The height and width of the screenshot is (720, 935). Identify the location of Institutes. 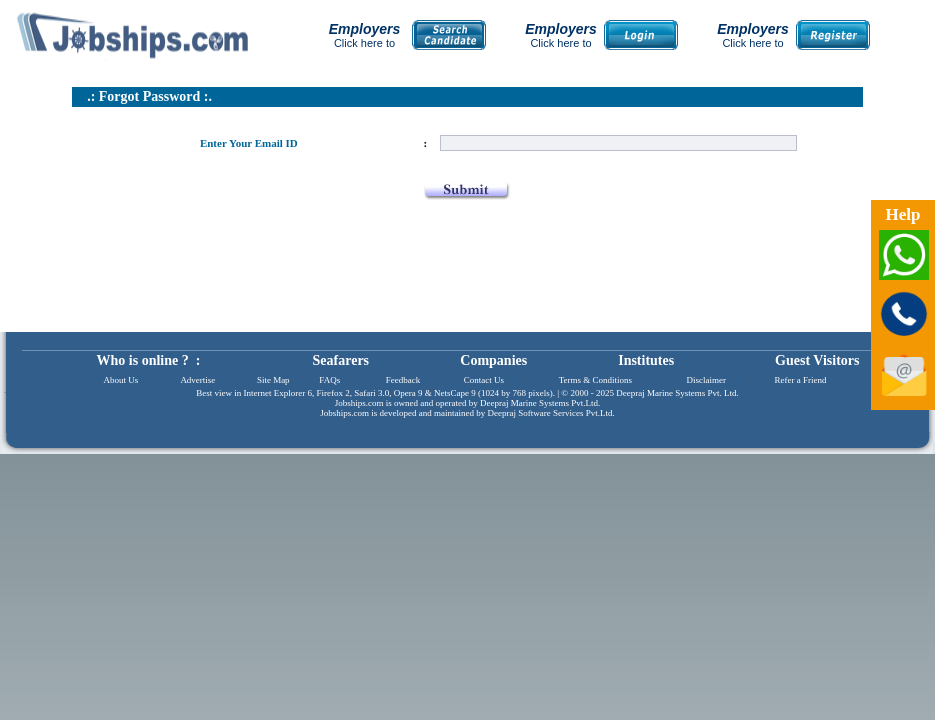
(646, 360).